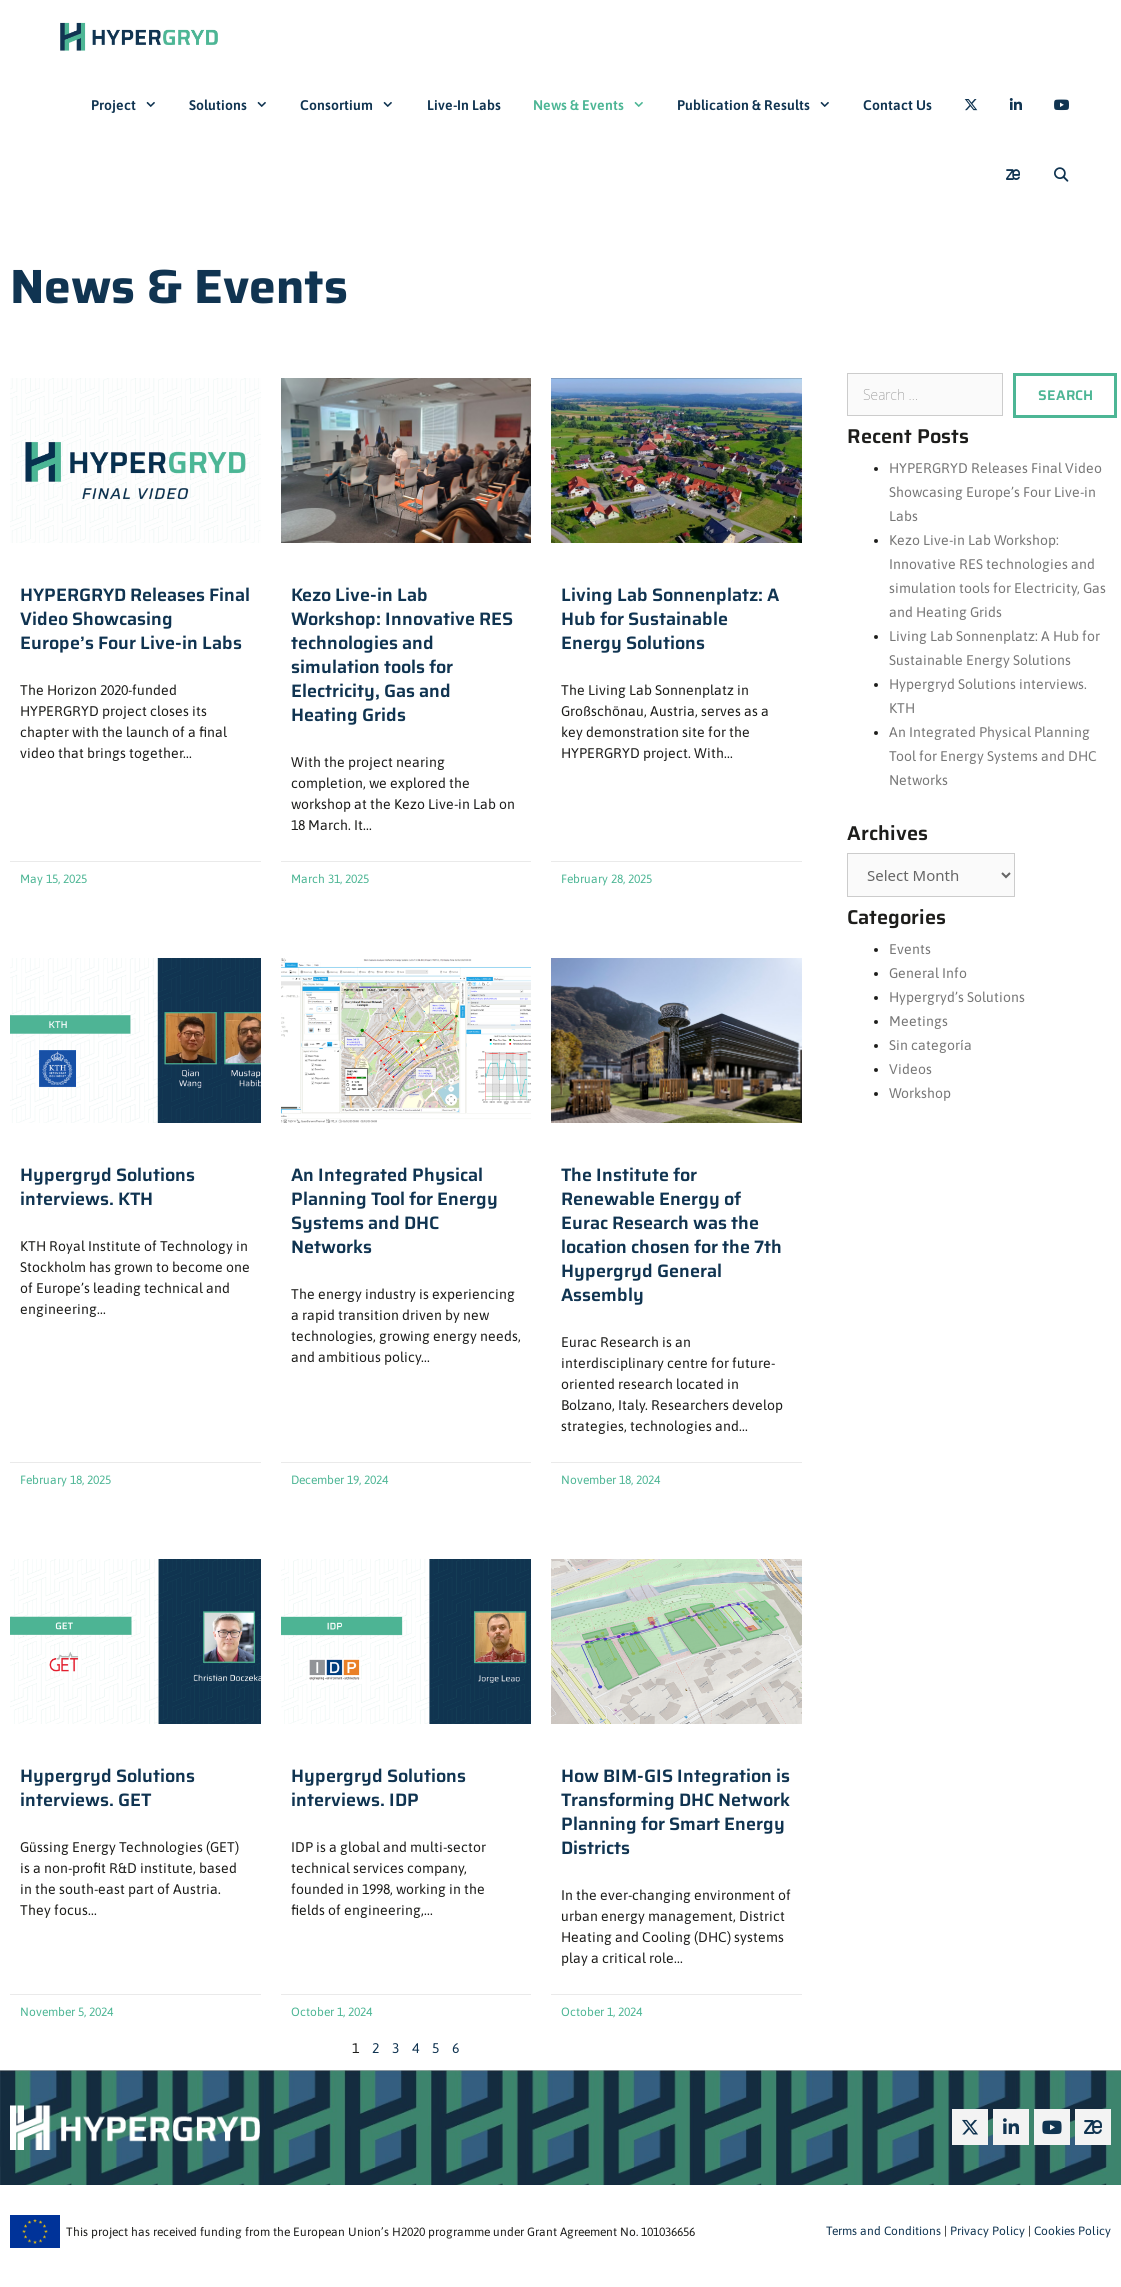 The height and width of the screenshot is (2287, 1121). What do you see at coordinates (1071, 2231) in the screenshot?
I see `Cookies Policy` at bounding box center [1071, 2231].